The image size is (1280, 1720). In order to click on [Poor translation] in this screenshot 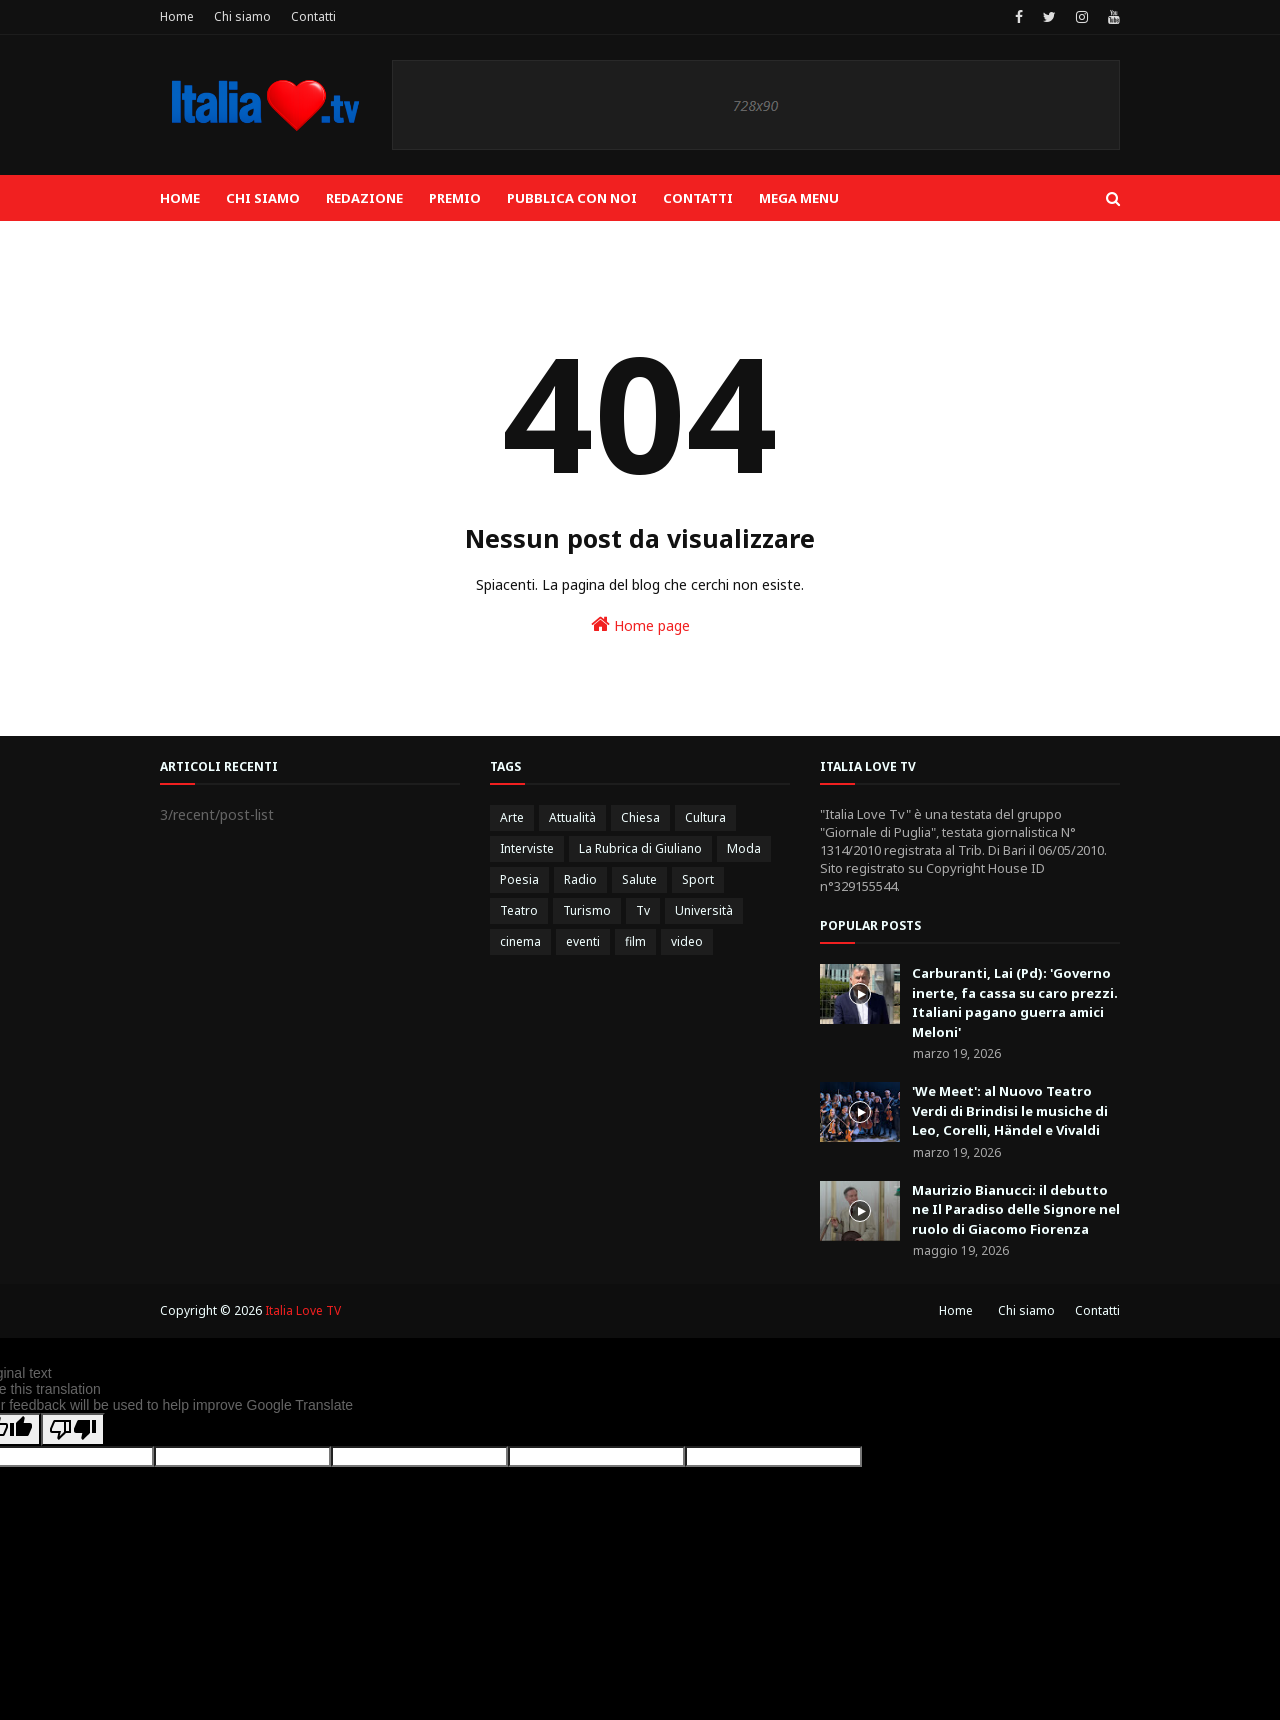, I will do `click(73, 1429)`.